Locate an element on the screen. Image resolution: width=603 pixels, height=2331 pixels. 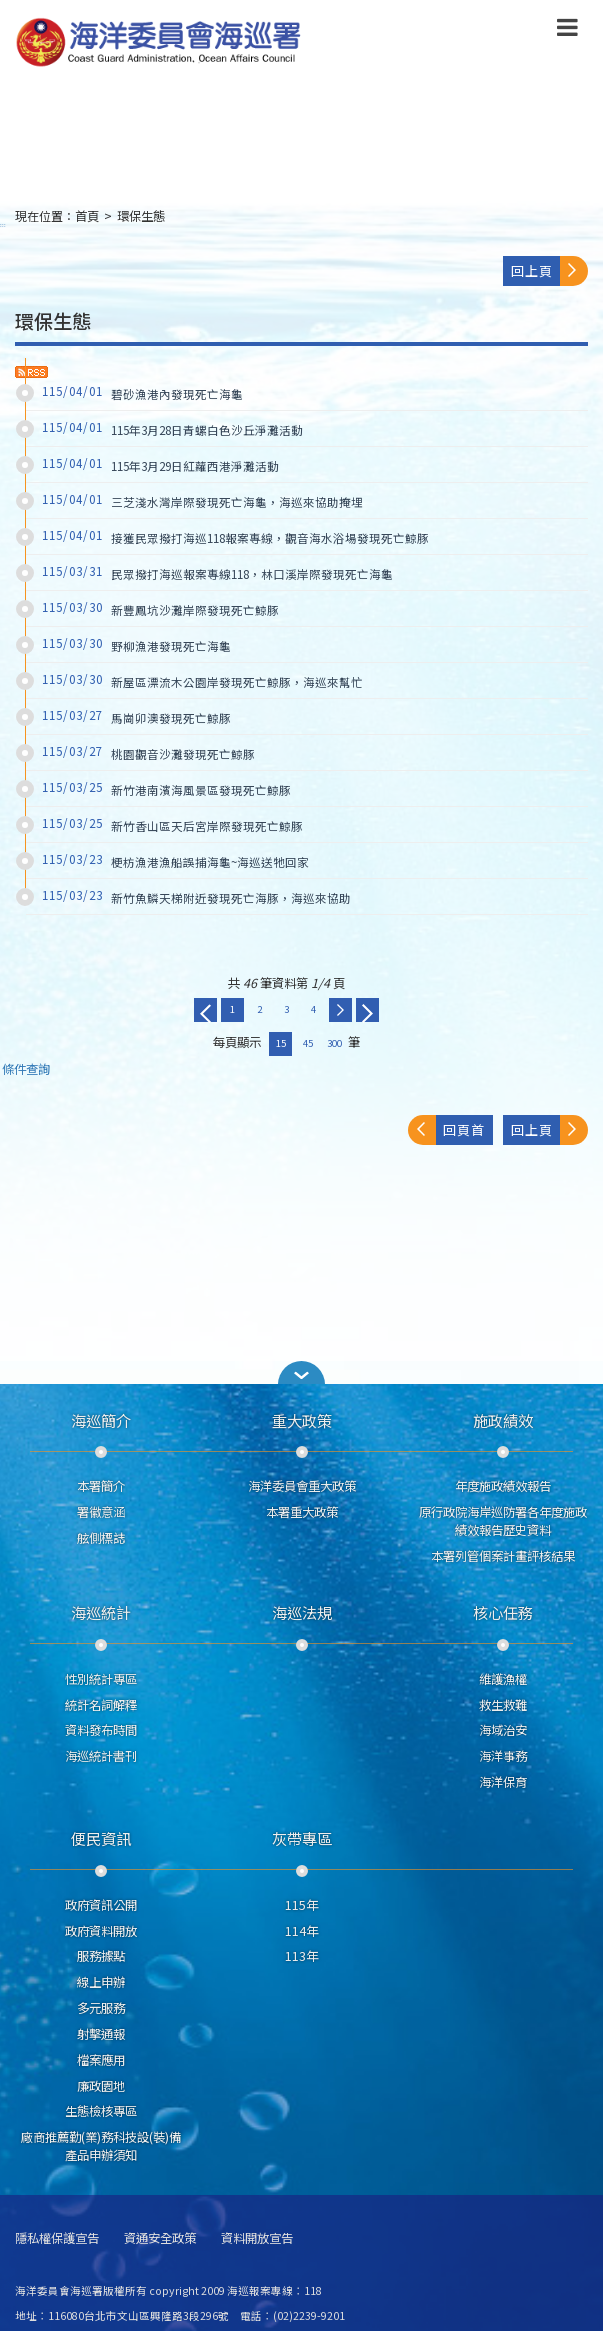
海巡統計 is located at coordinates (101, 1612).